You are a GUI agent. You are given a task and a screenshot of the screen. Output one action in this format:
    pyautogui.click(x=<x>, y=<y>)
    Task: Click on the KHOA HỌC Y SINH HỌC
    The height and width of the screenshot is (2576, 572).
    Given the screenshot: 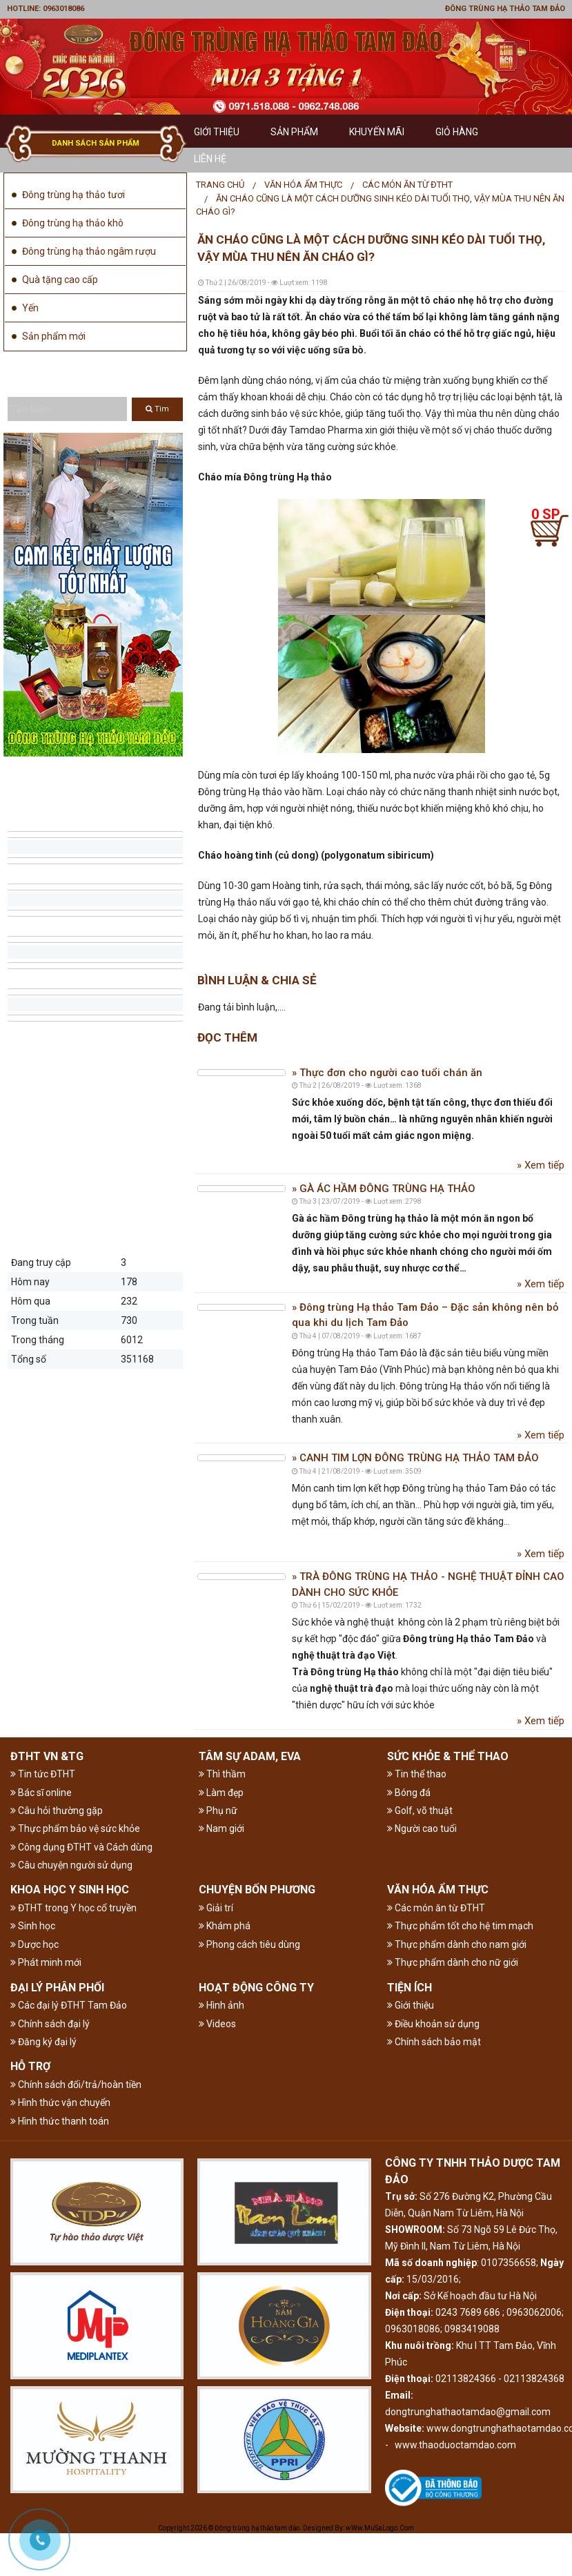 What is the action you would take?
    pyautogui.click(x=69, y=1889)
    